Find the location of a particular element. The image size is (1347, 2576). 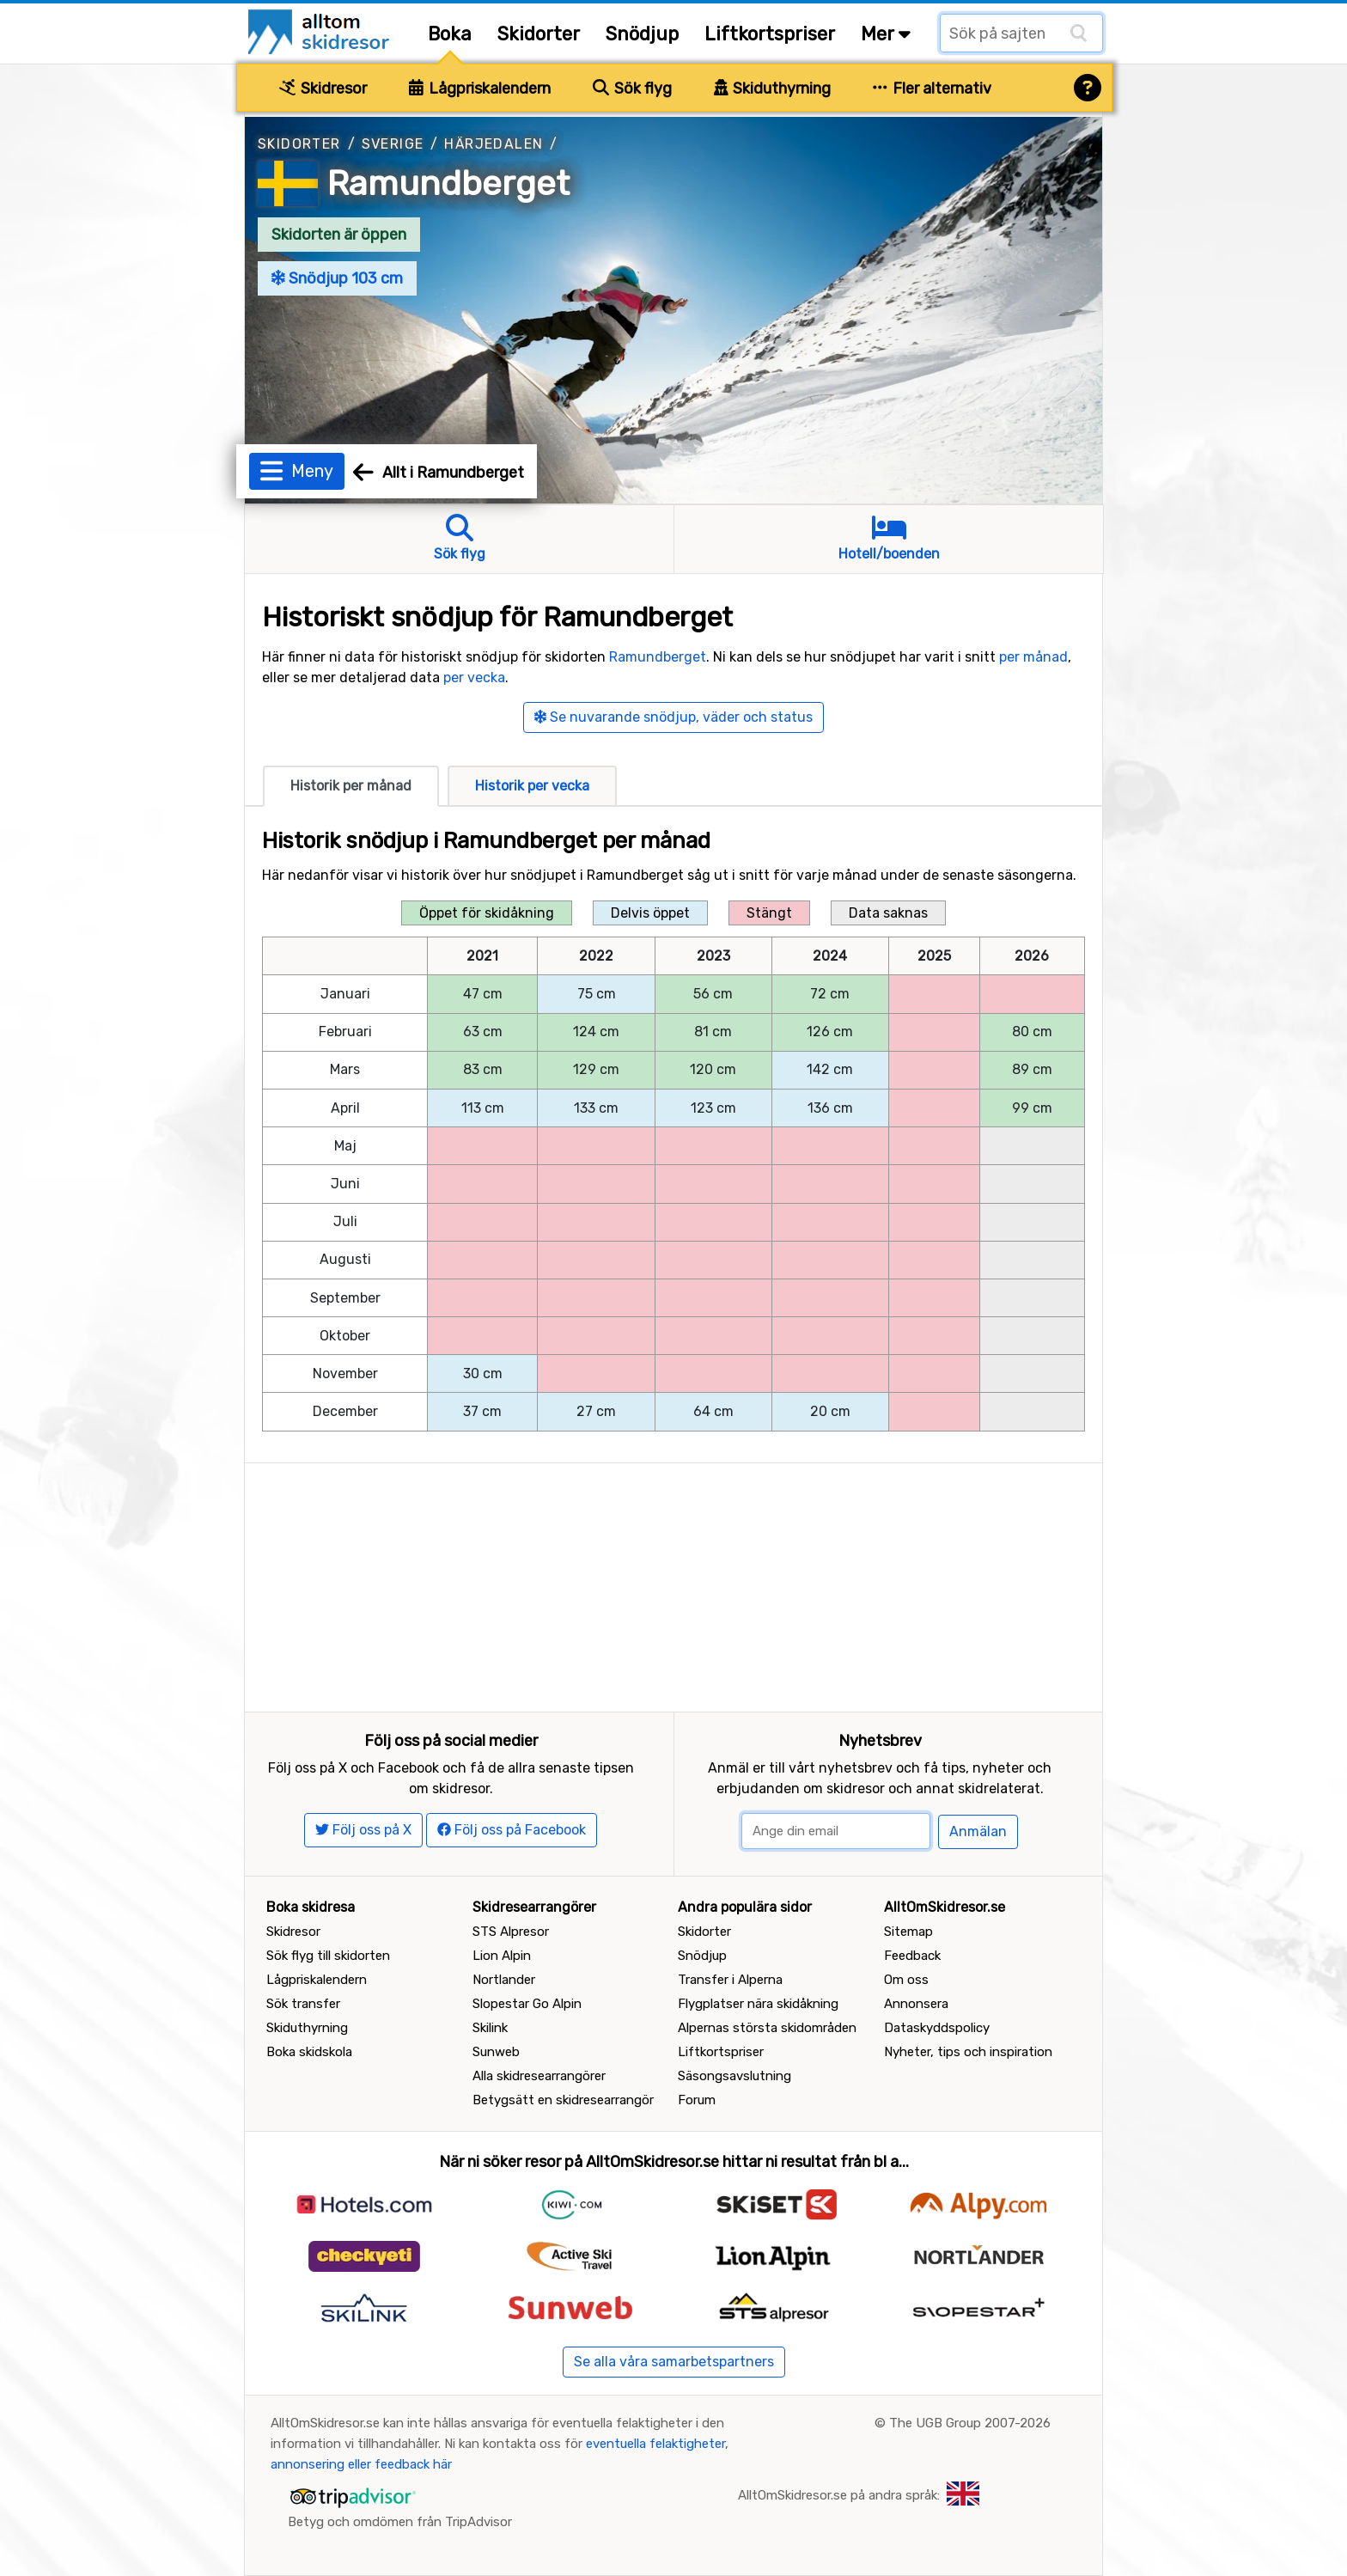

Anmälan is located at coordinates (978, 1831).